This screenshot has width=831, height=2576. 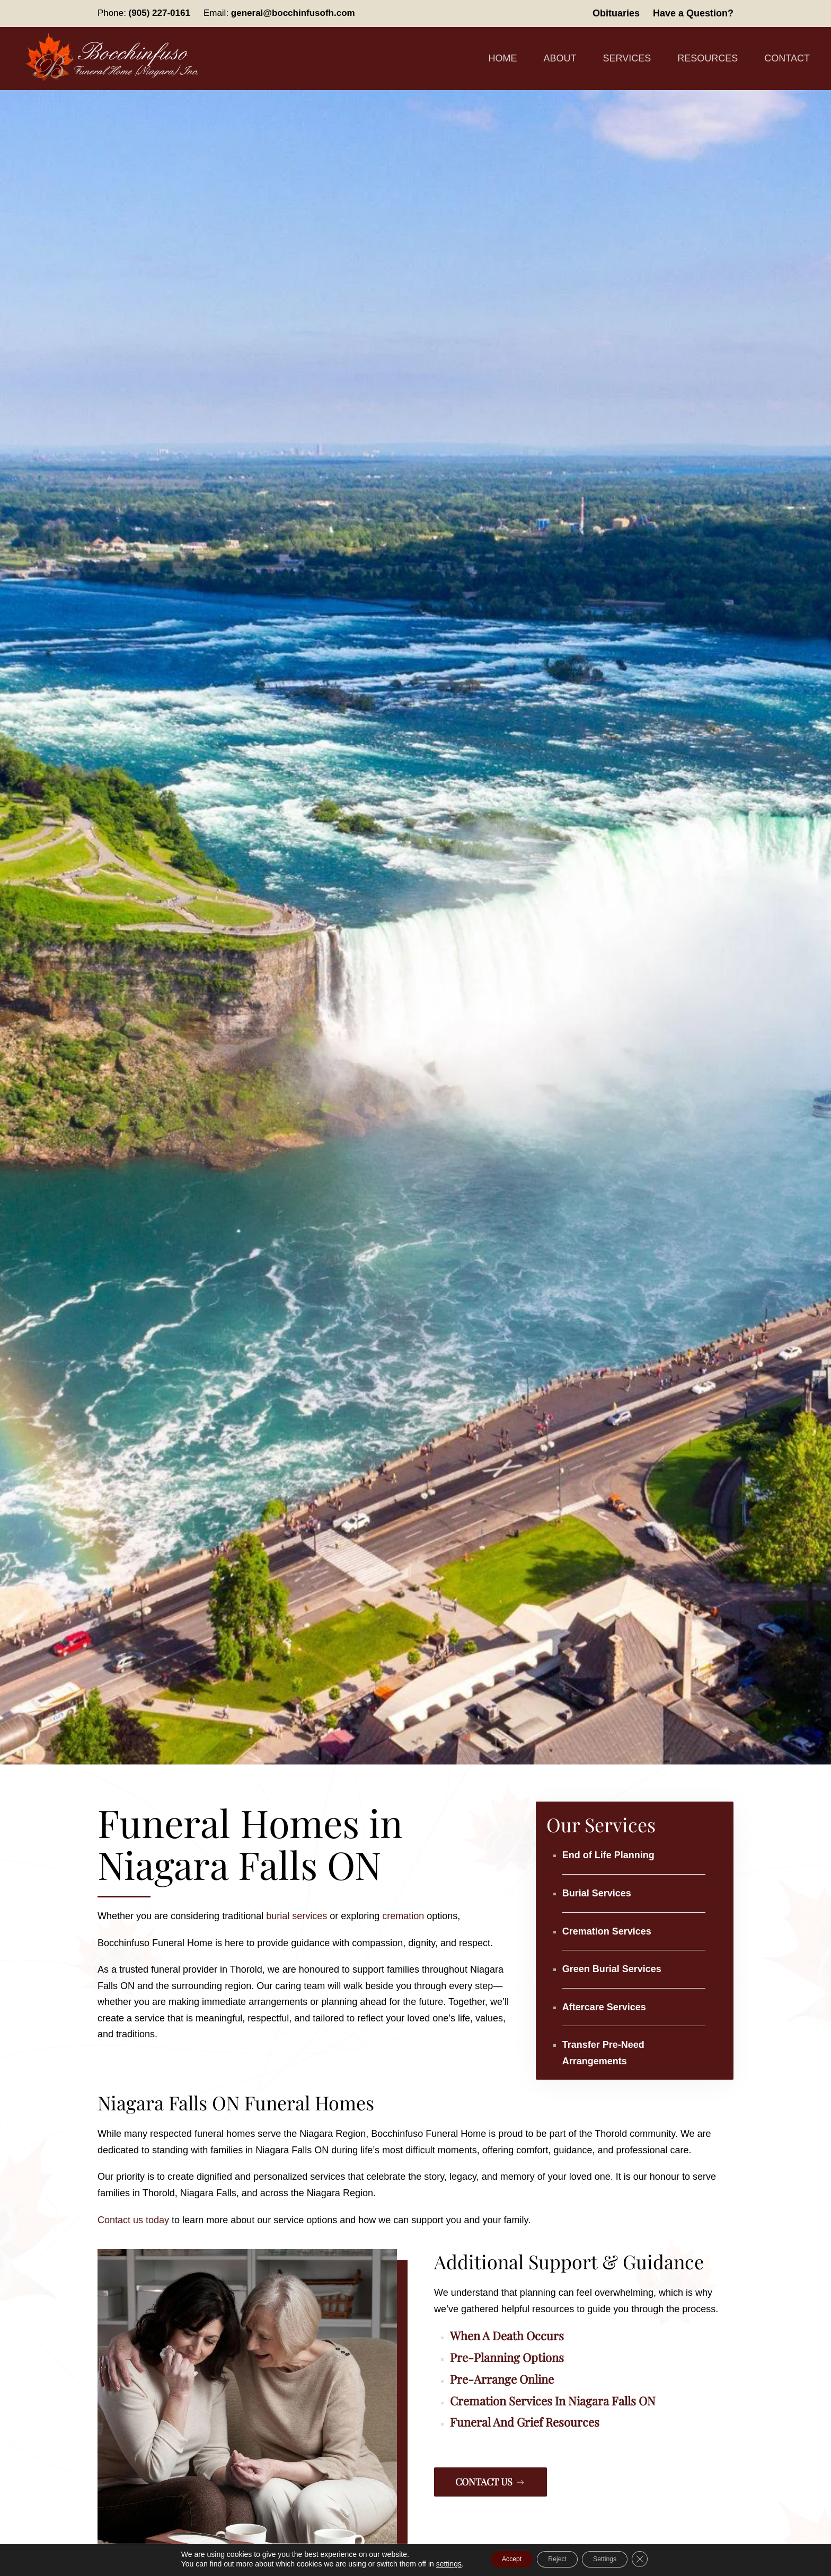 I want to click on Obituaries, so click(x=616, y=13).